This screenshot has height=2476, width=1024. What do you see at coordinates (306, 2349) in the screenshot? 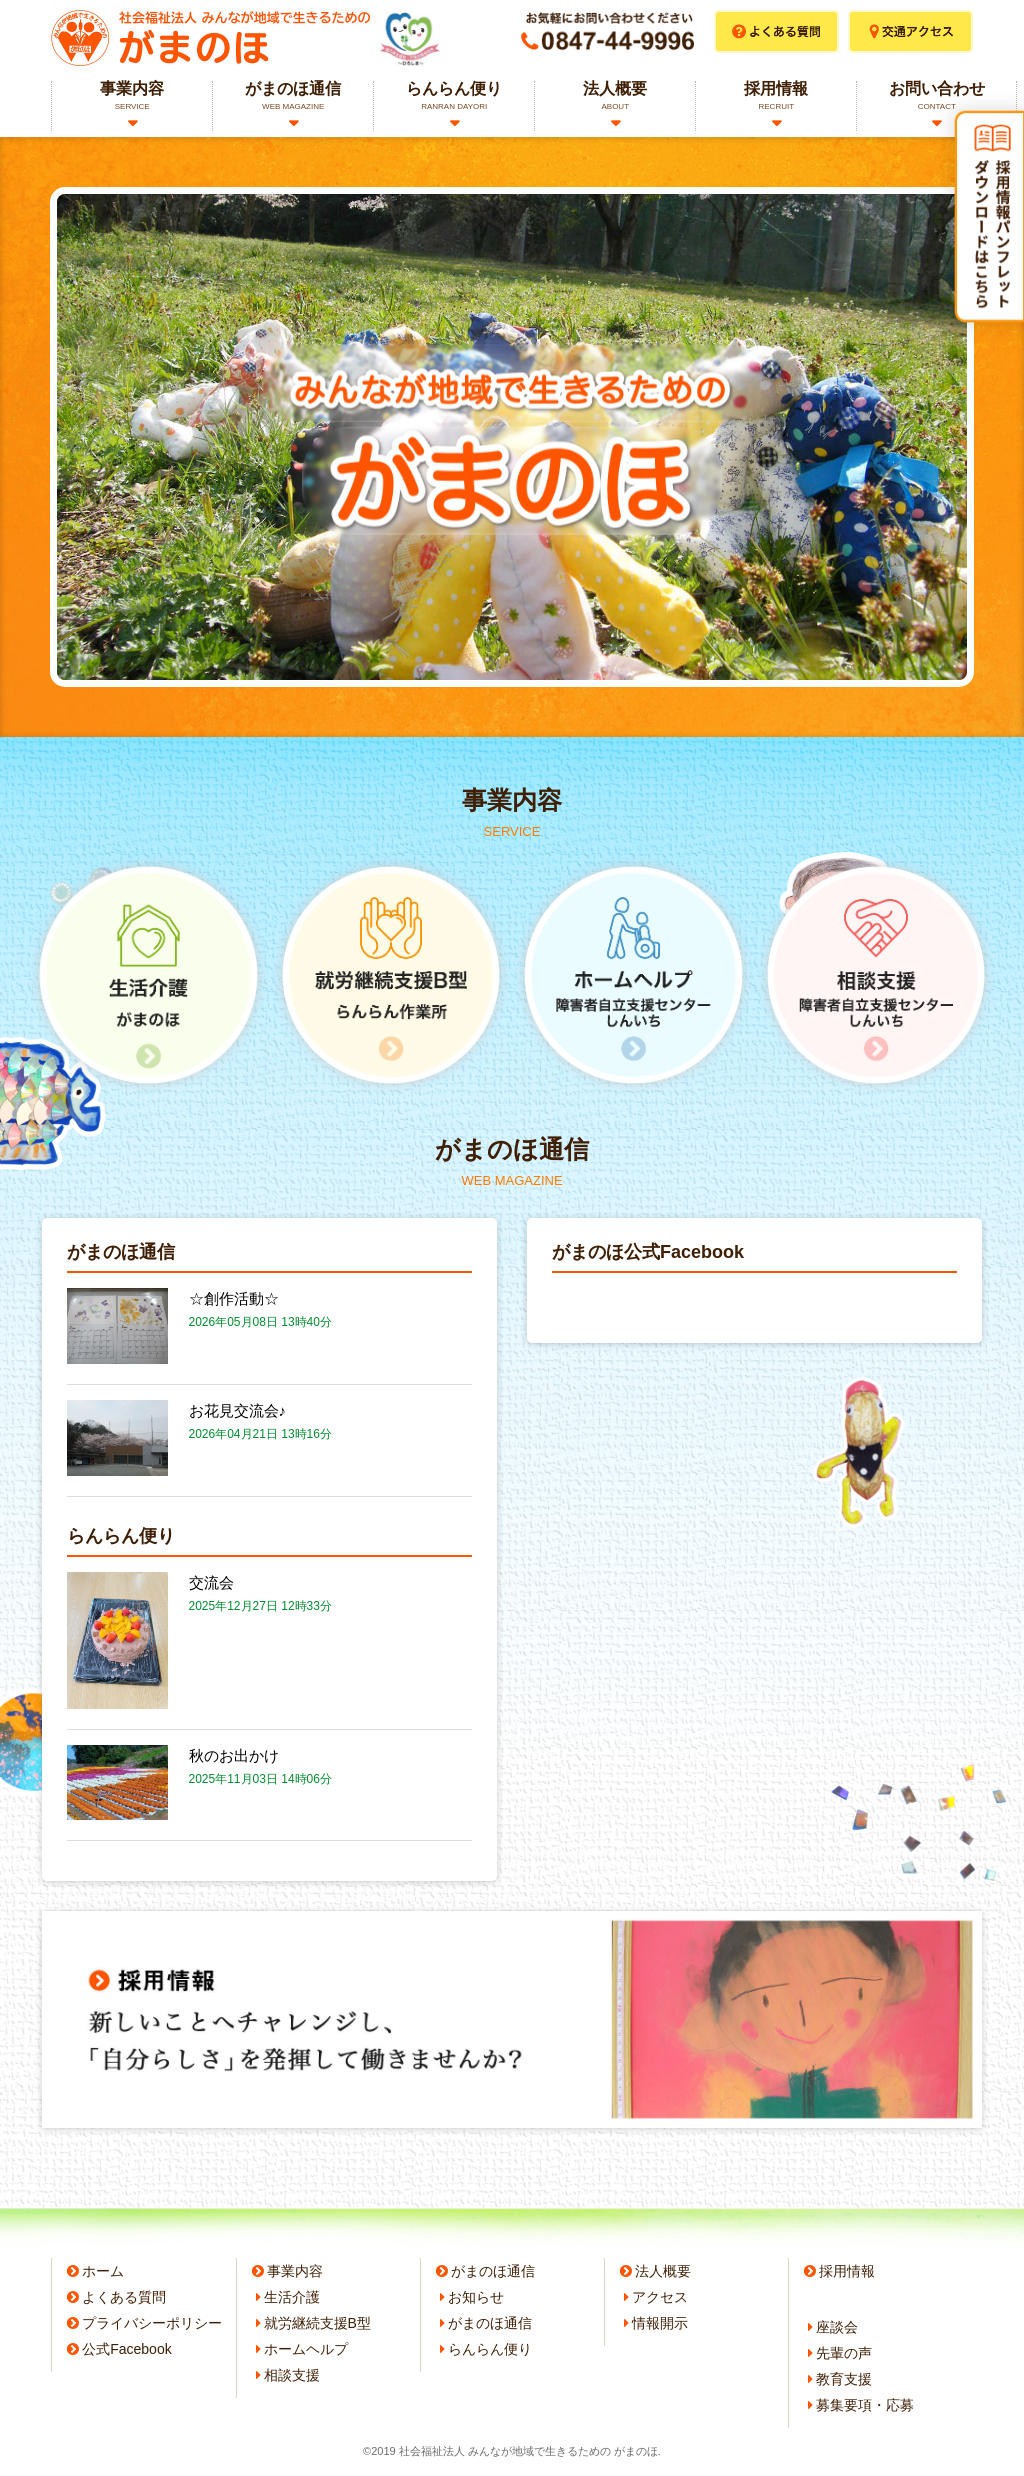
I see `ホームヘルプ` at bounding box center [306, 2349].